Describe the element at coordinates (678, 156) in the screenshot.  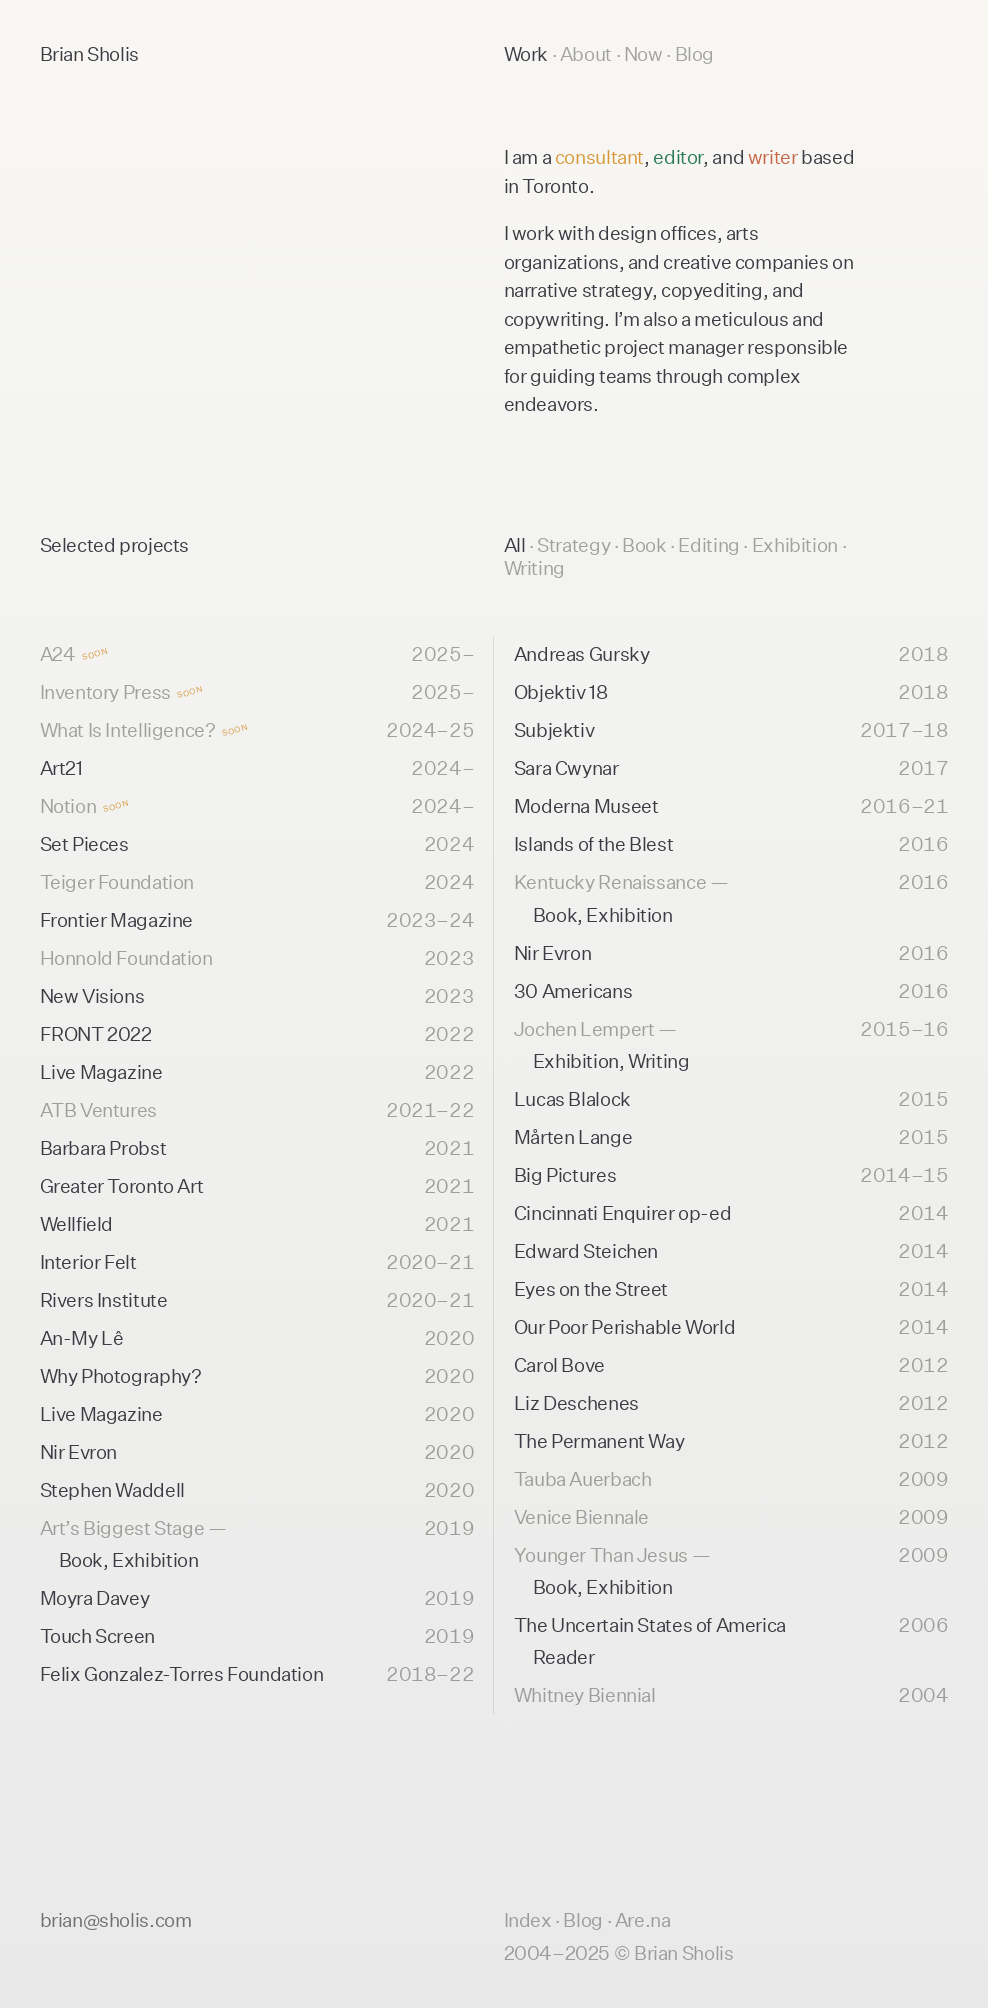
I see `editor` at that location.